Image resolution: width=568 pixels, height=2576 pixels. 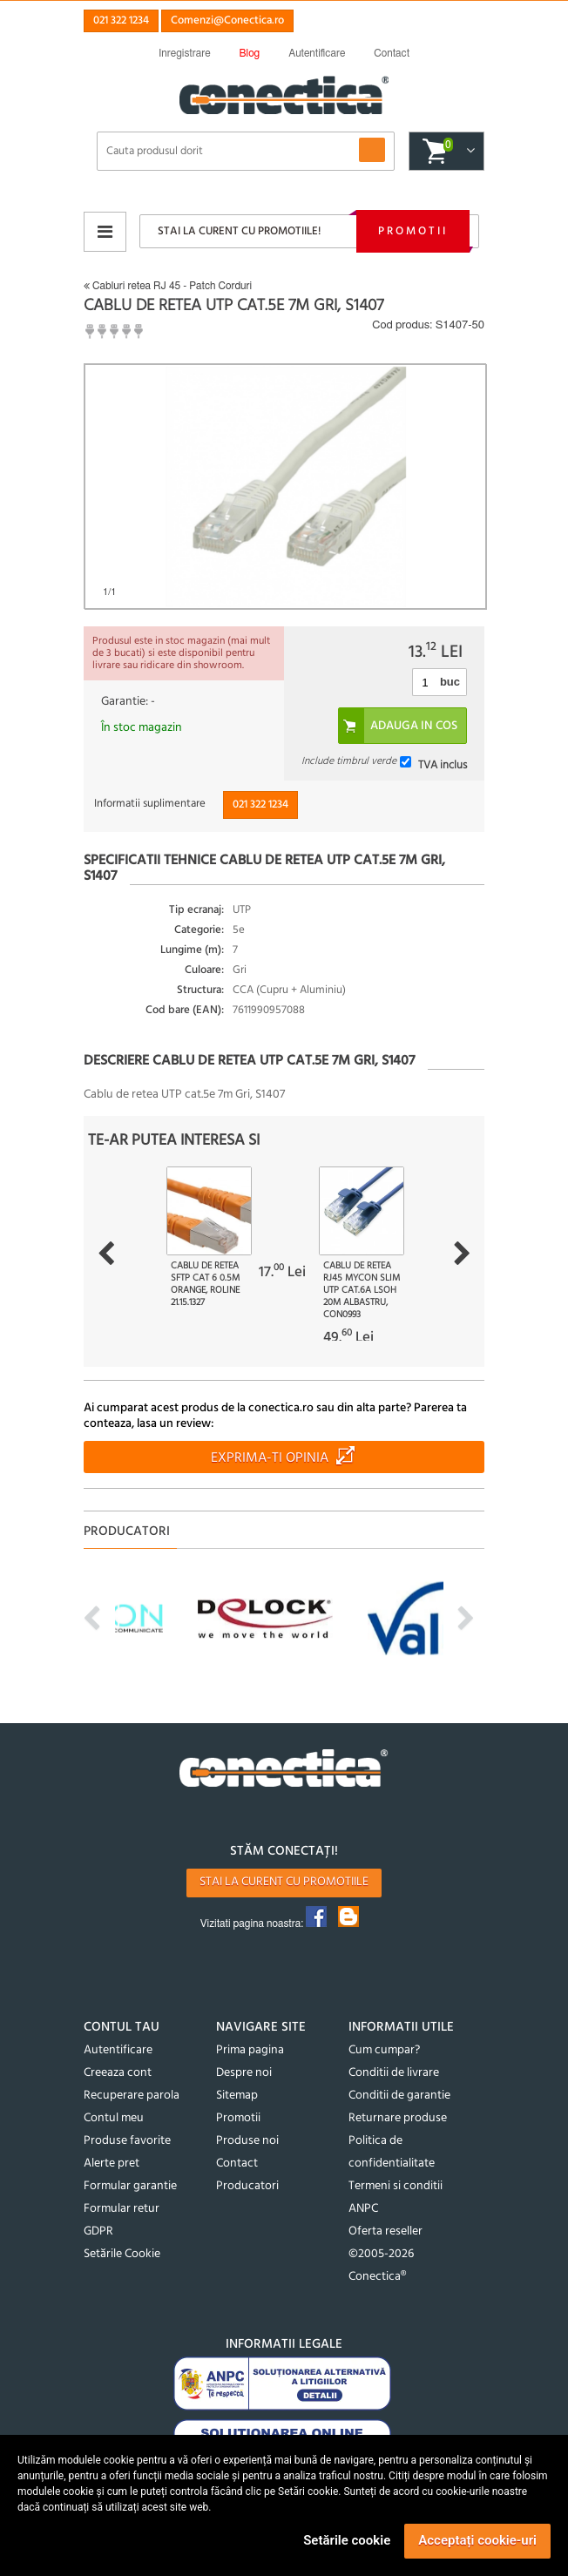 I want to click on Producatori, so click(x=247, y=2186).